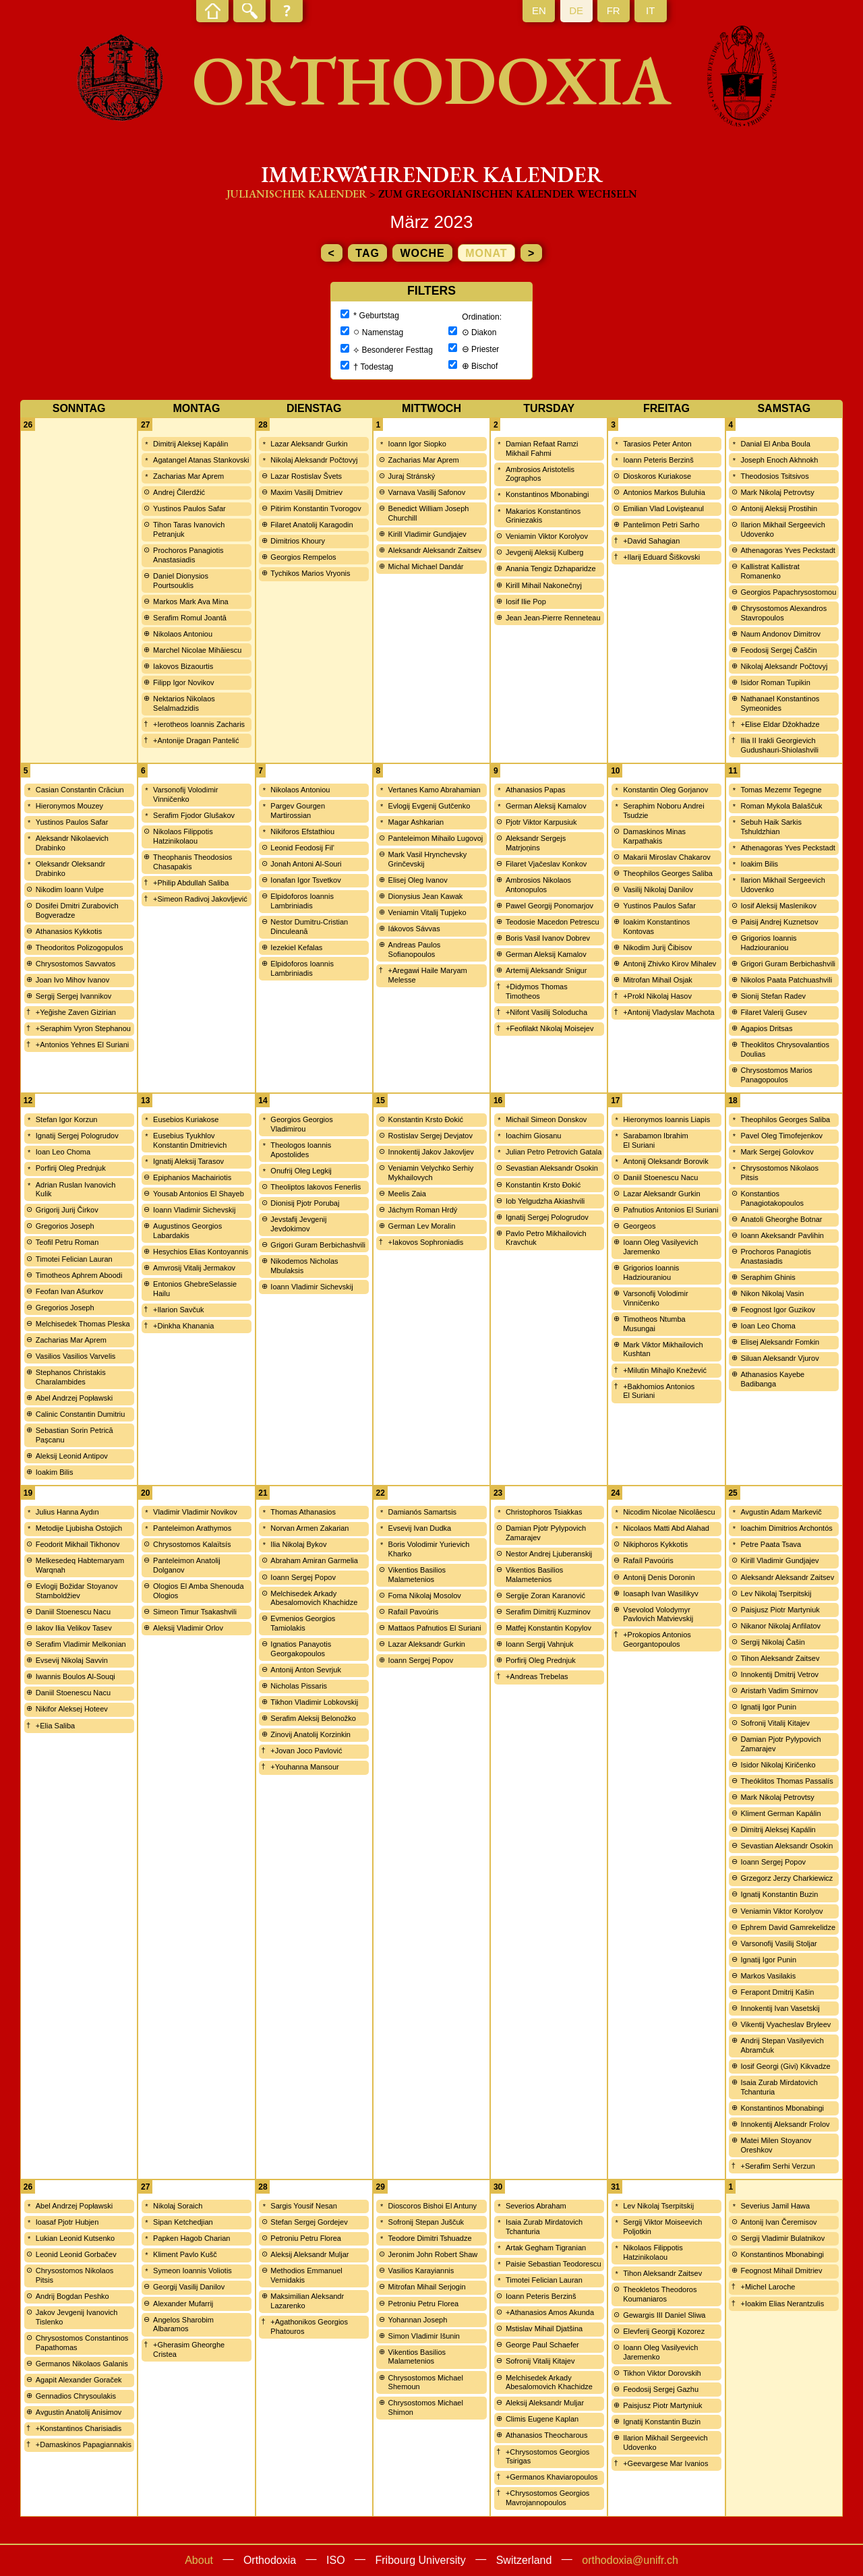 This screenshot has width=863, height=2576. I want to click on Grigorij Jurij Čirkov, so click(67, 1210).